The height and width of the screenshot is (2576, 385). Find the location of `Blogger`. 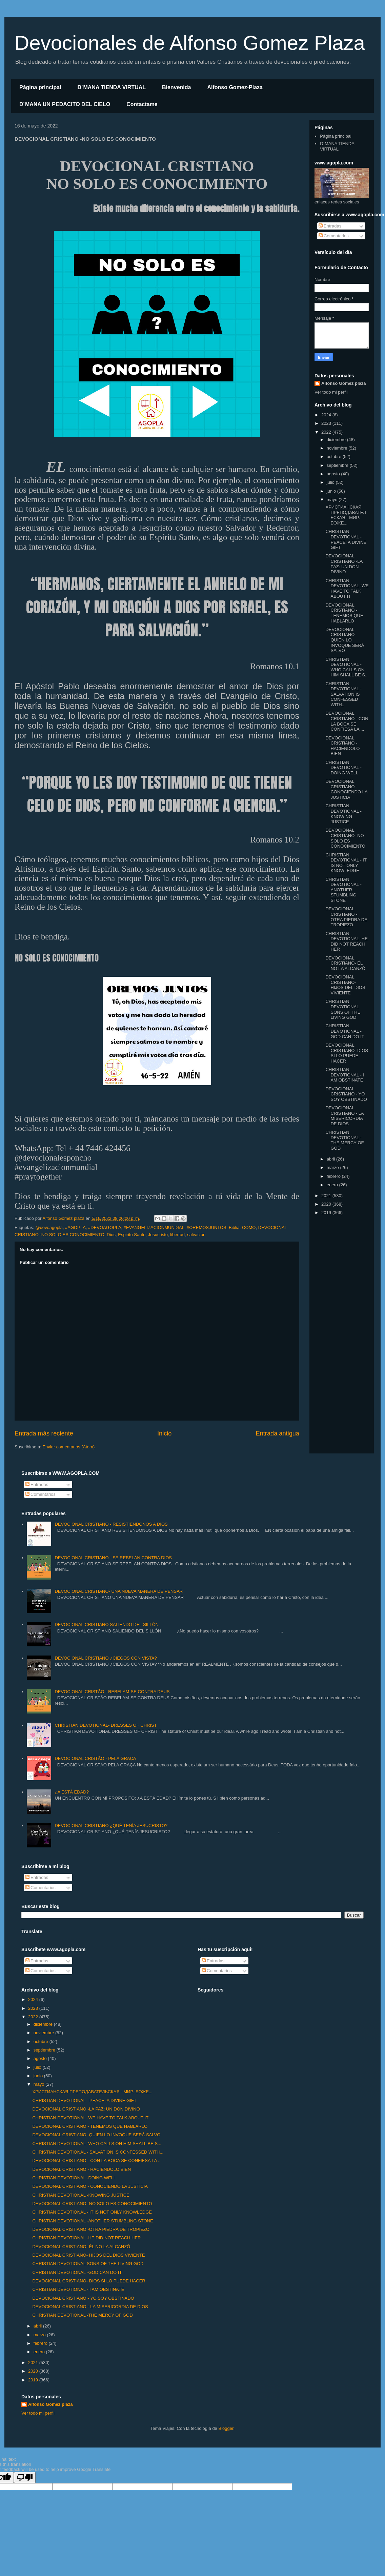

Blogger is located at coordinates (225, 2428).